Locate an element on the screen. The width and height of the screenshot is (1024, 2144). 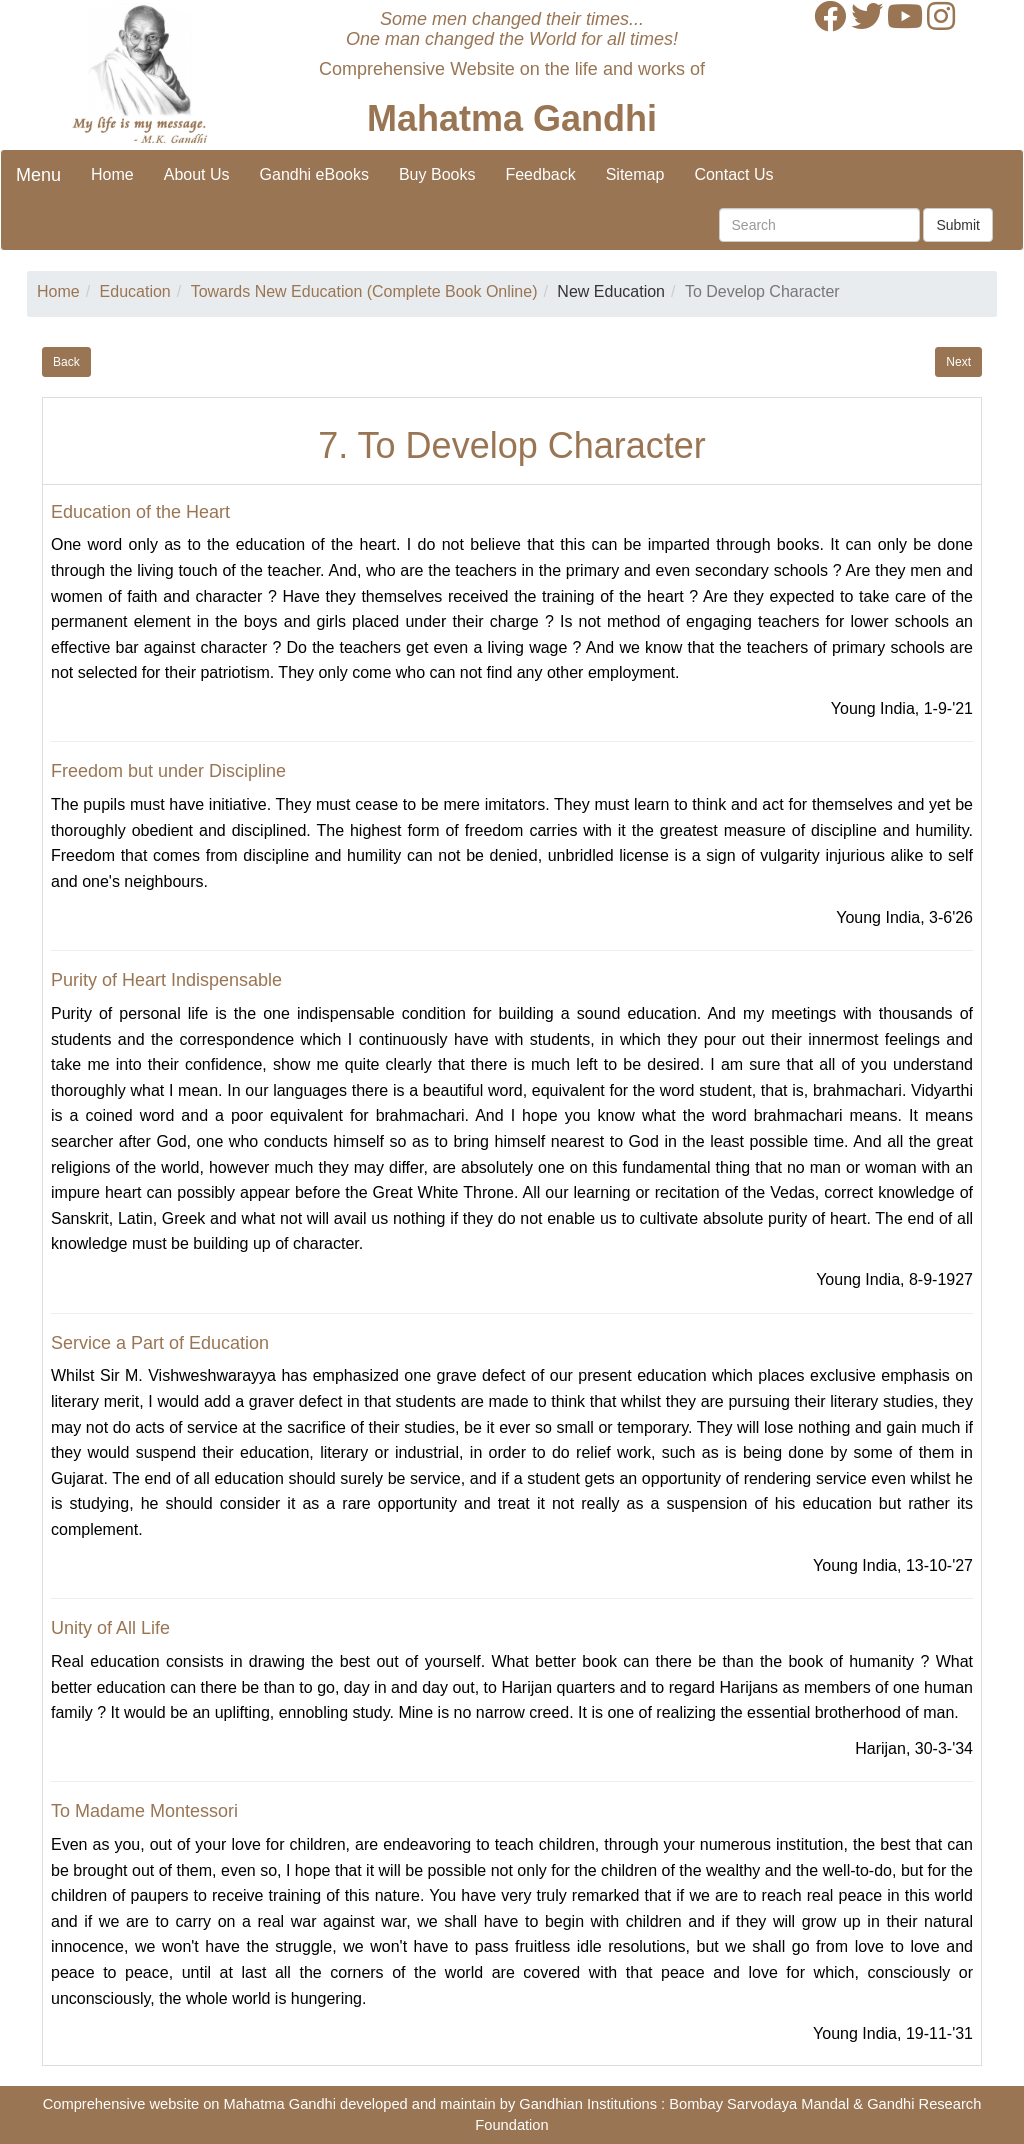
Contact Us is located at coordinates (733, 174).